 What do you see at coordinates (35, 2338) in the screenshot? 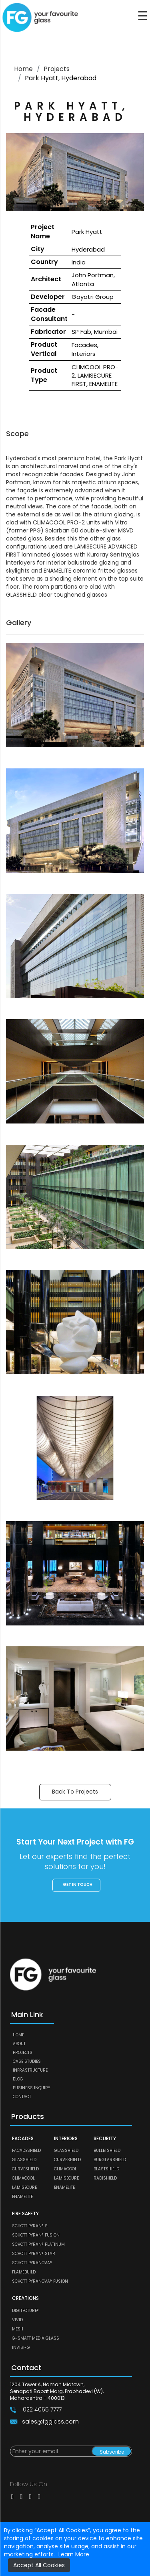
I see `G-SMATT MEDIA GLASS` at bounding box center [35, 2338].